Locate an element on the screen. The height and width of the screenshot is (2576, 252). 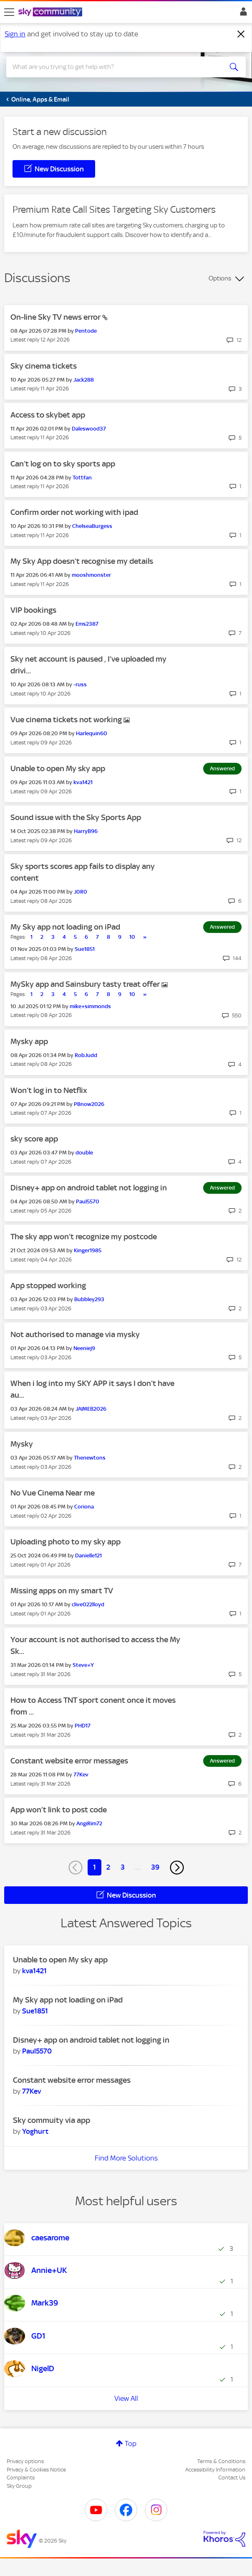
My Sky app not loading on iPad is located at coordinates (65, 927).